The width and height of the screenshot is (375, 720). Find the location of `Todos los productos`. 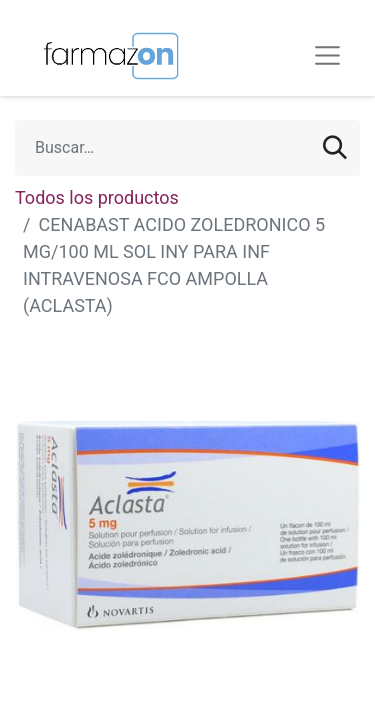

Todos los productos is located at coordinates (97, 197).